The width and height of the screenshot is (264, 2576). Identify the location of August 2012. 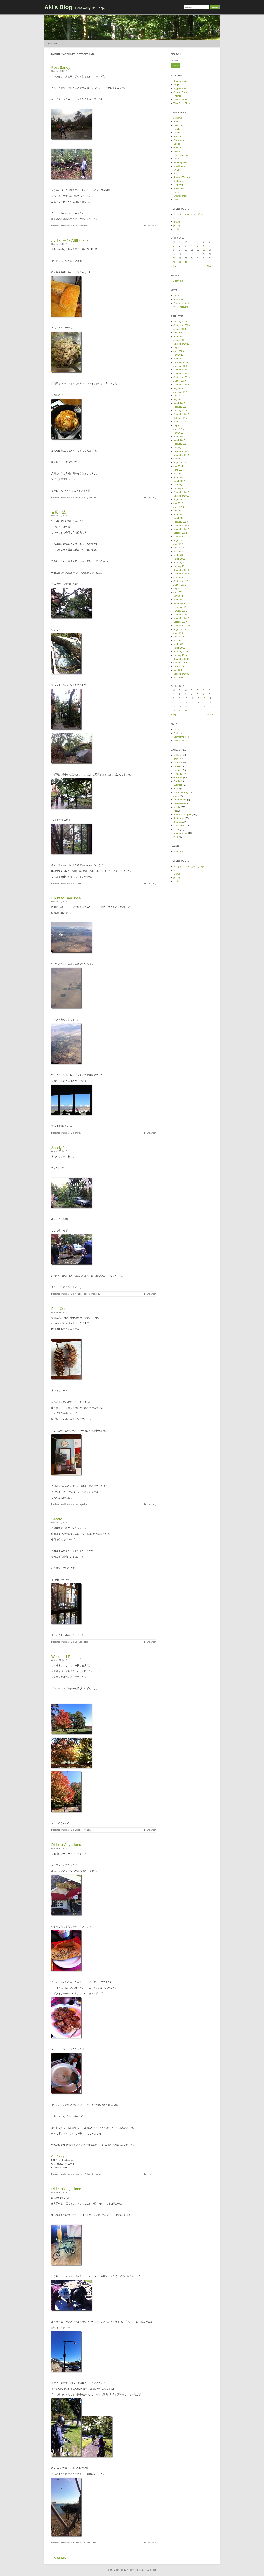
(179, 540).